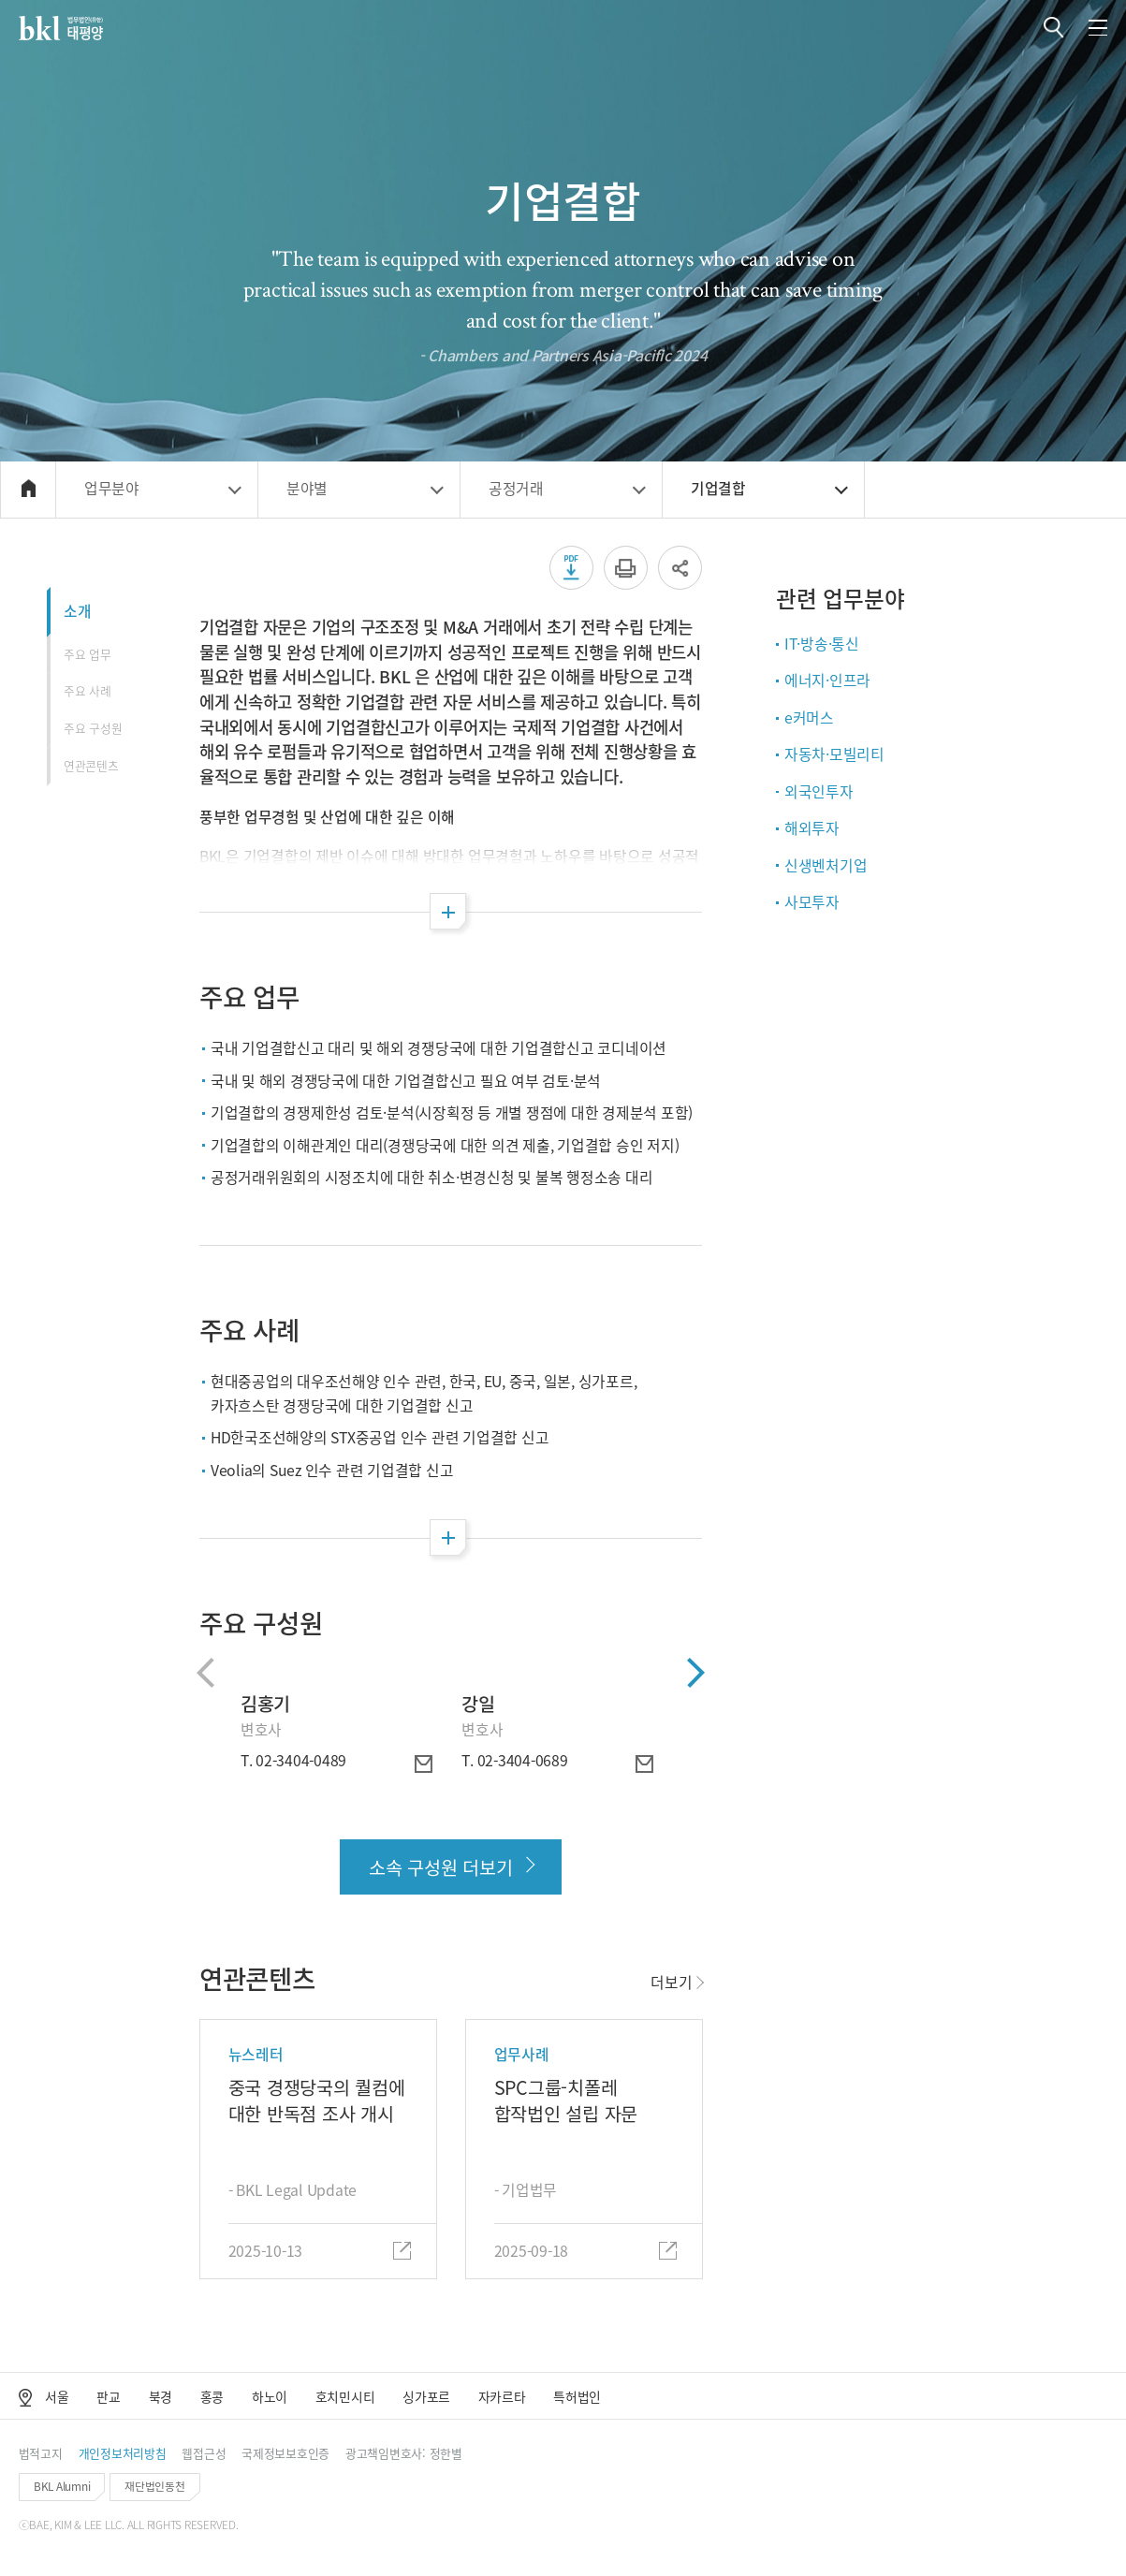 The height and width of the screenshot is (2576, 1126). What do you see at coordinates (821, 643) in the screenshot?
I see `IT·방송·통신` at bounding box center [821, 643].